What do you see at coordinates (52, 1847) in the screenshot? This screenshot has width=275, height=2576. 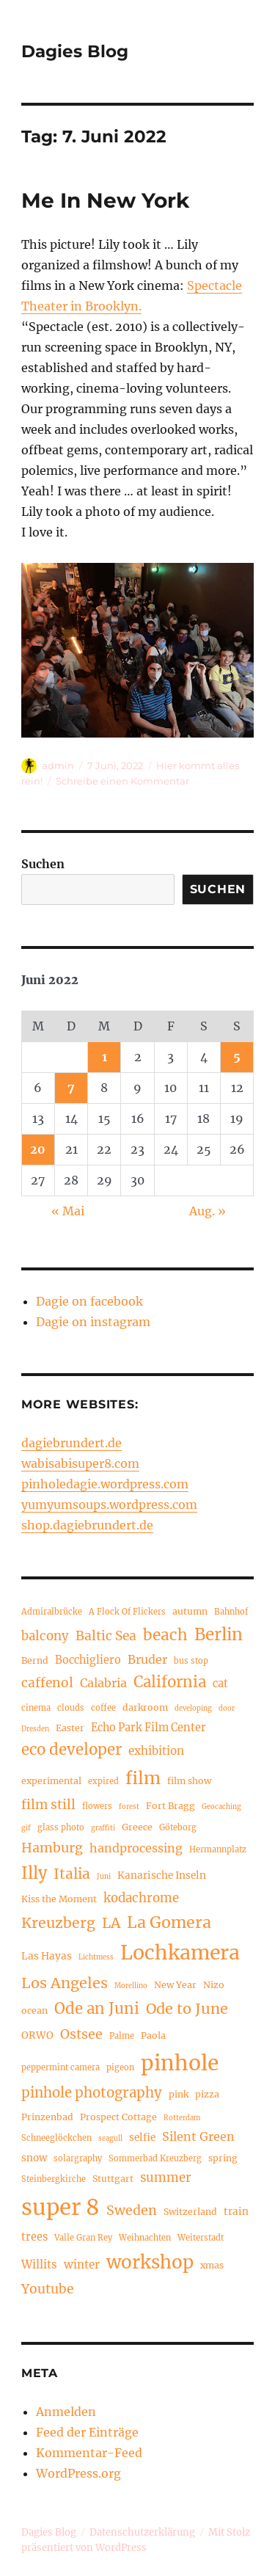 I see `Hamburg [Hamburg (12 Einträge)]` at bounding box center [52, 1847].